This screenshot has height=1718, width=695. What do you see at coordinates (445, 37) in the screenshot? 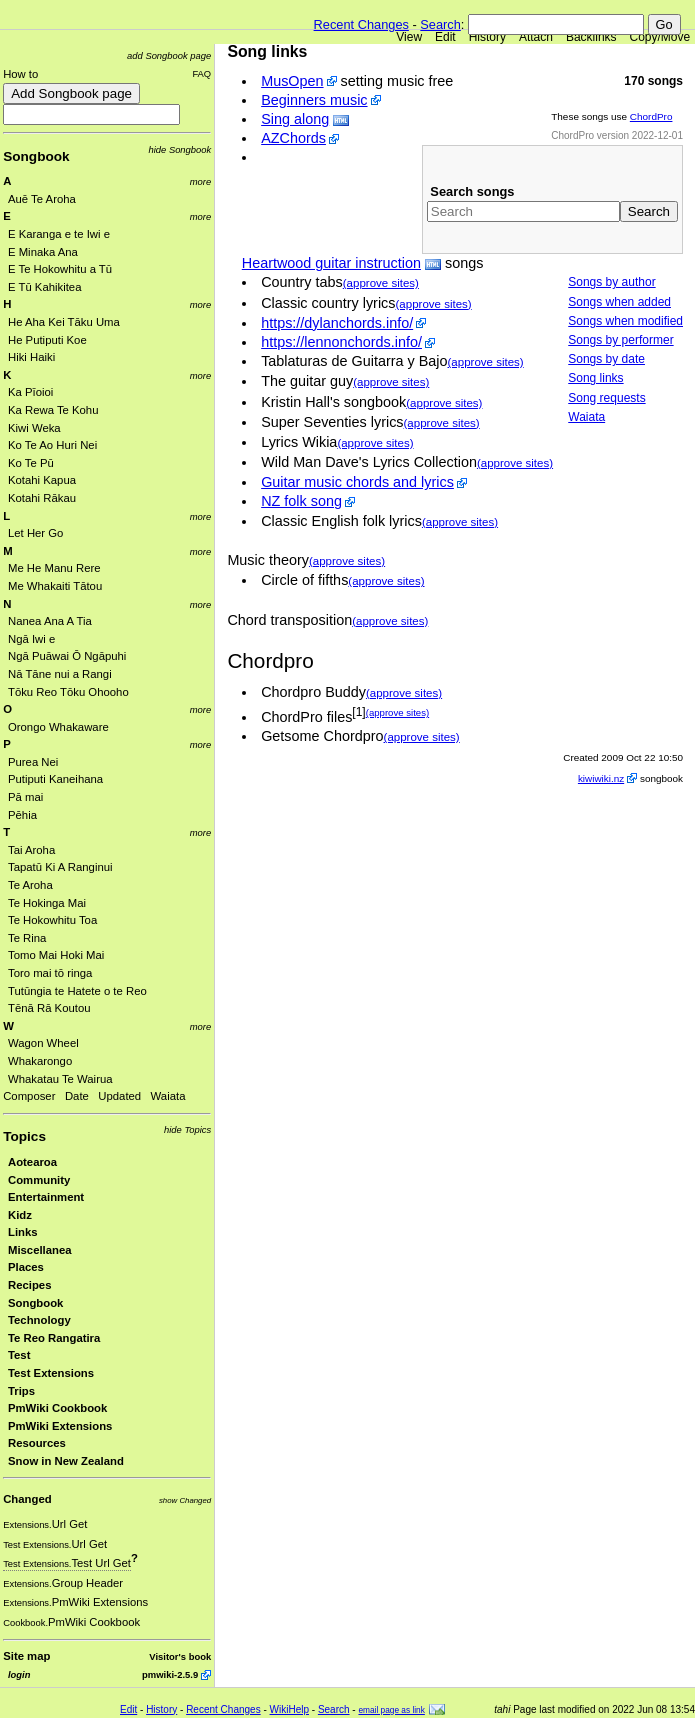
I see `Edit` at bounding box center [445, 37].